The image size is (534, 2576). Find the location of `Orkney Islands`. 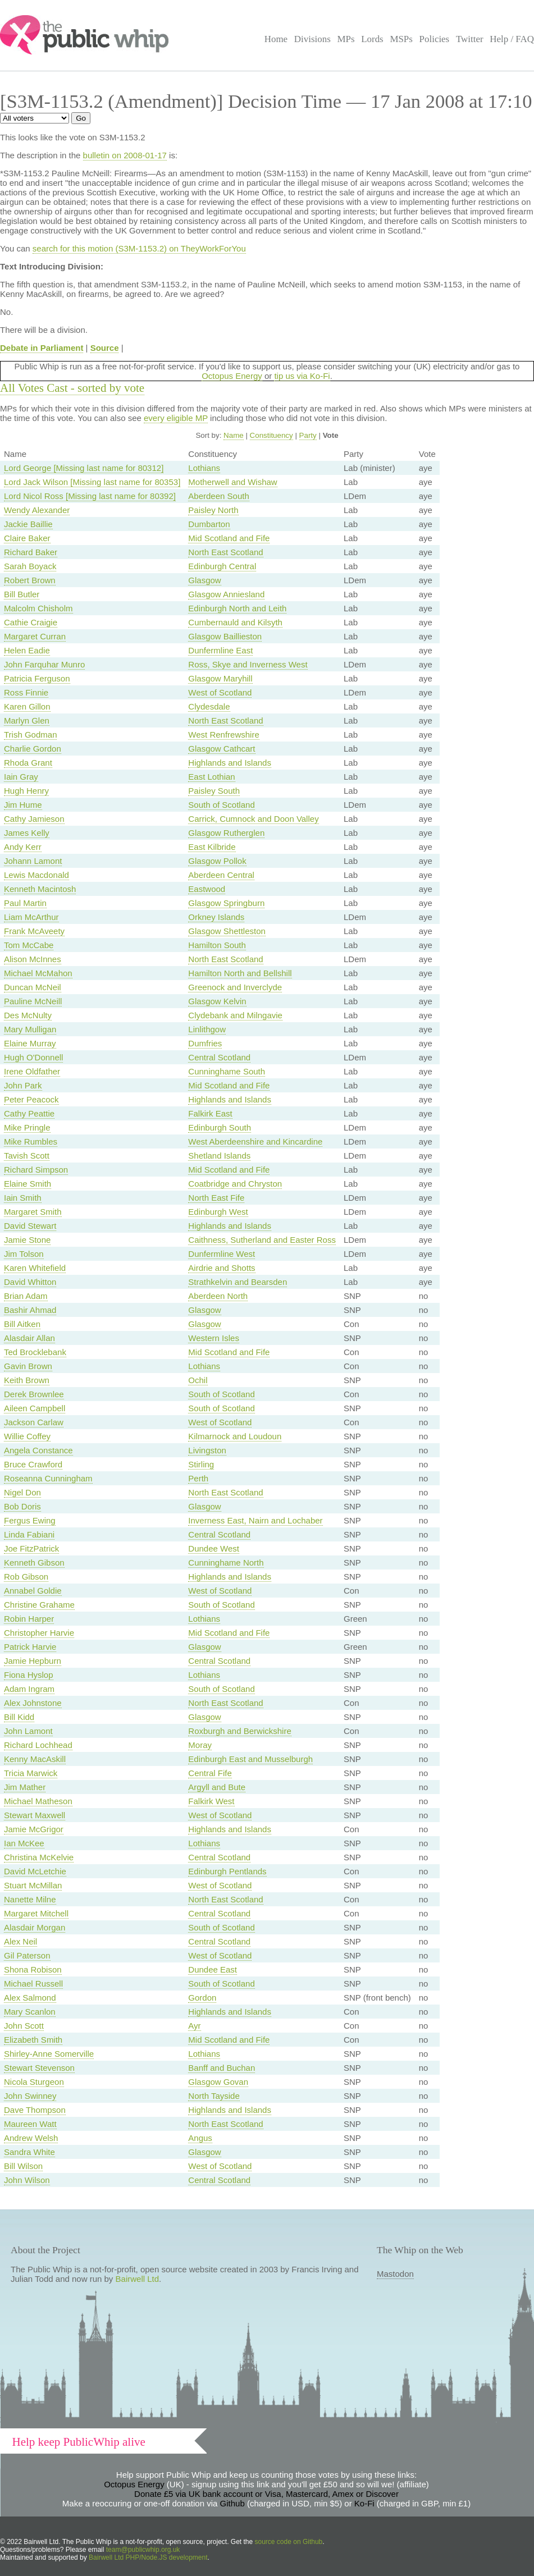

Orkney Islands is located at coordinates (216, 917).